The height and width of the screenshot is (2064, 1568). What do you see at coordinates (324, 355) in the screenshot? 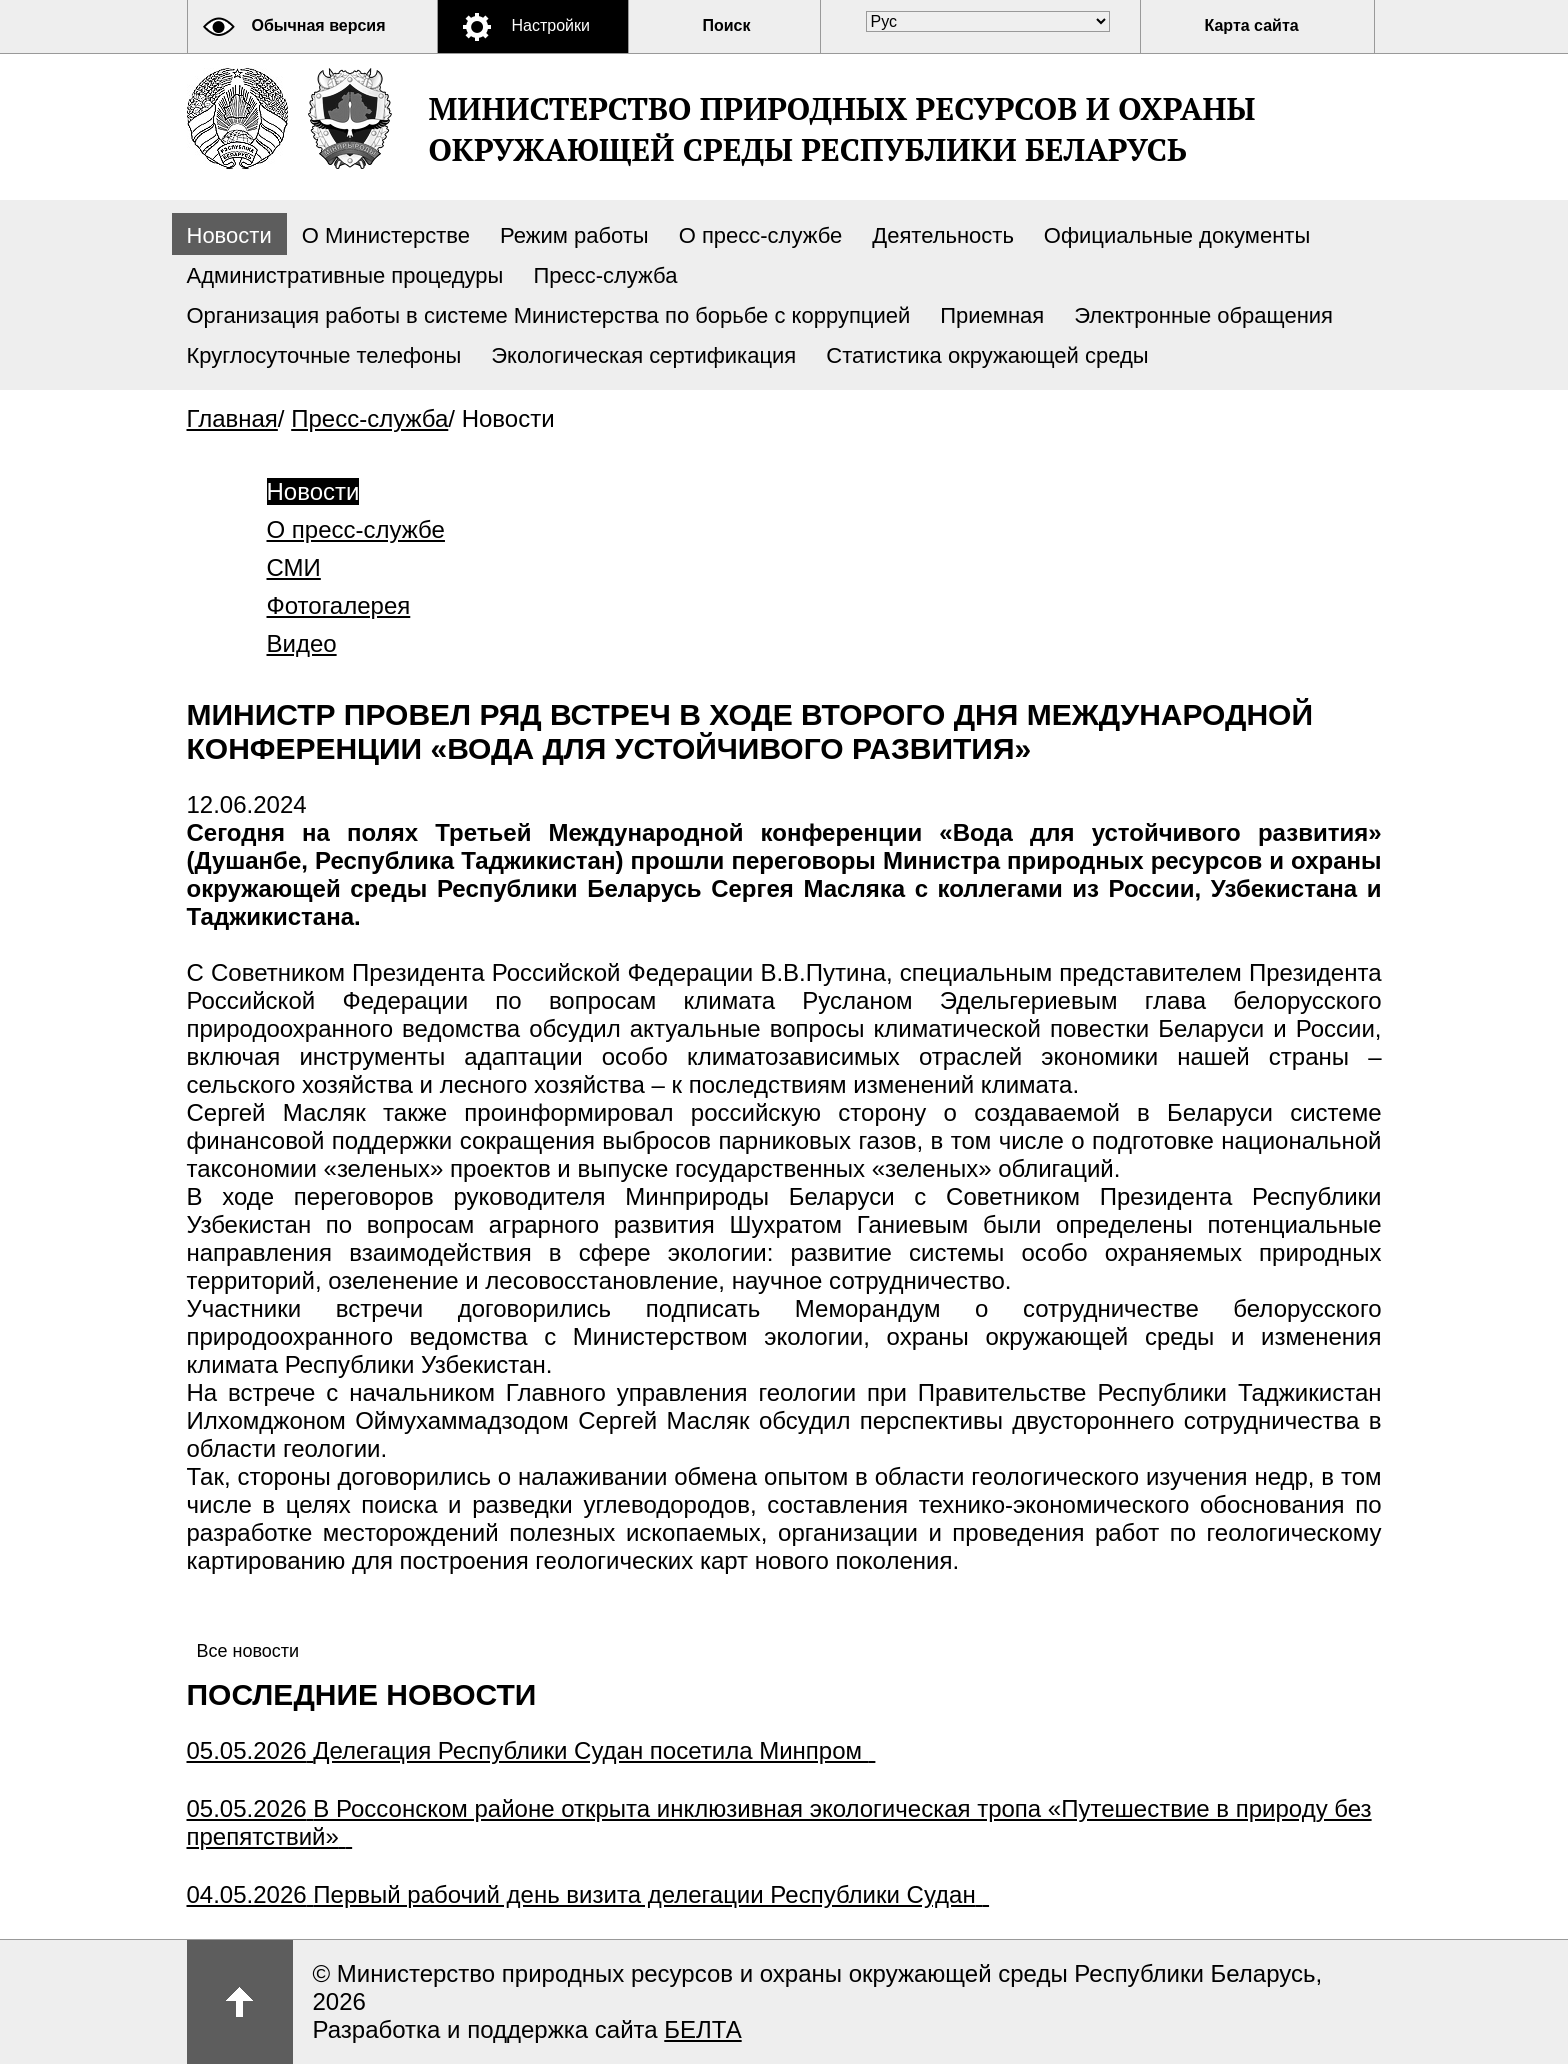
I see `Круглосуточные телефоны` at bounding box center [324, 355].